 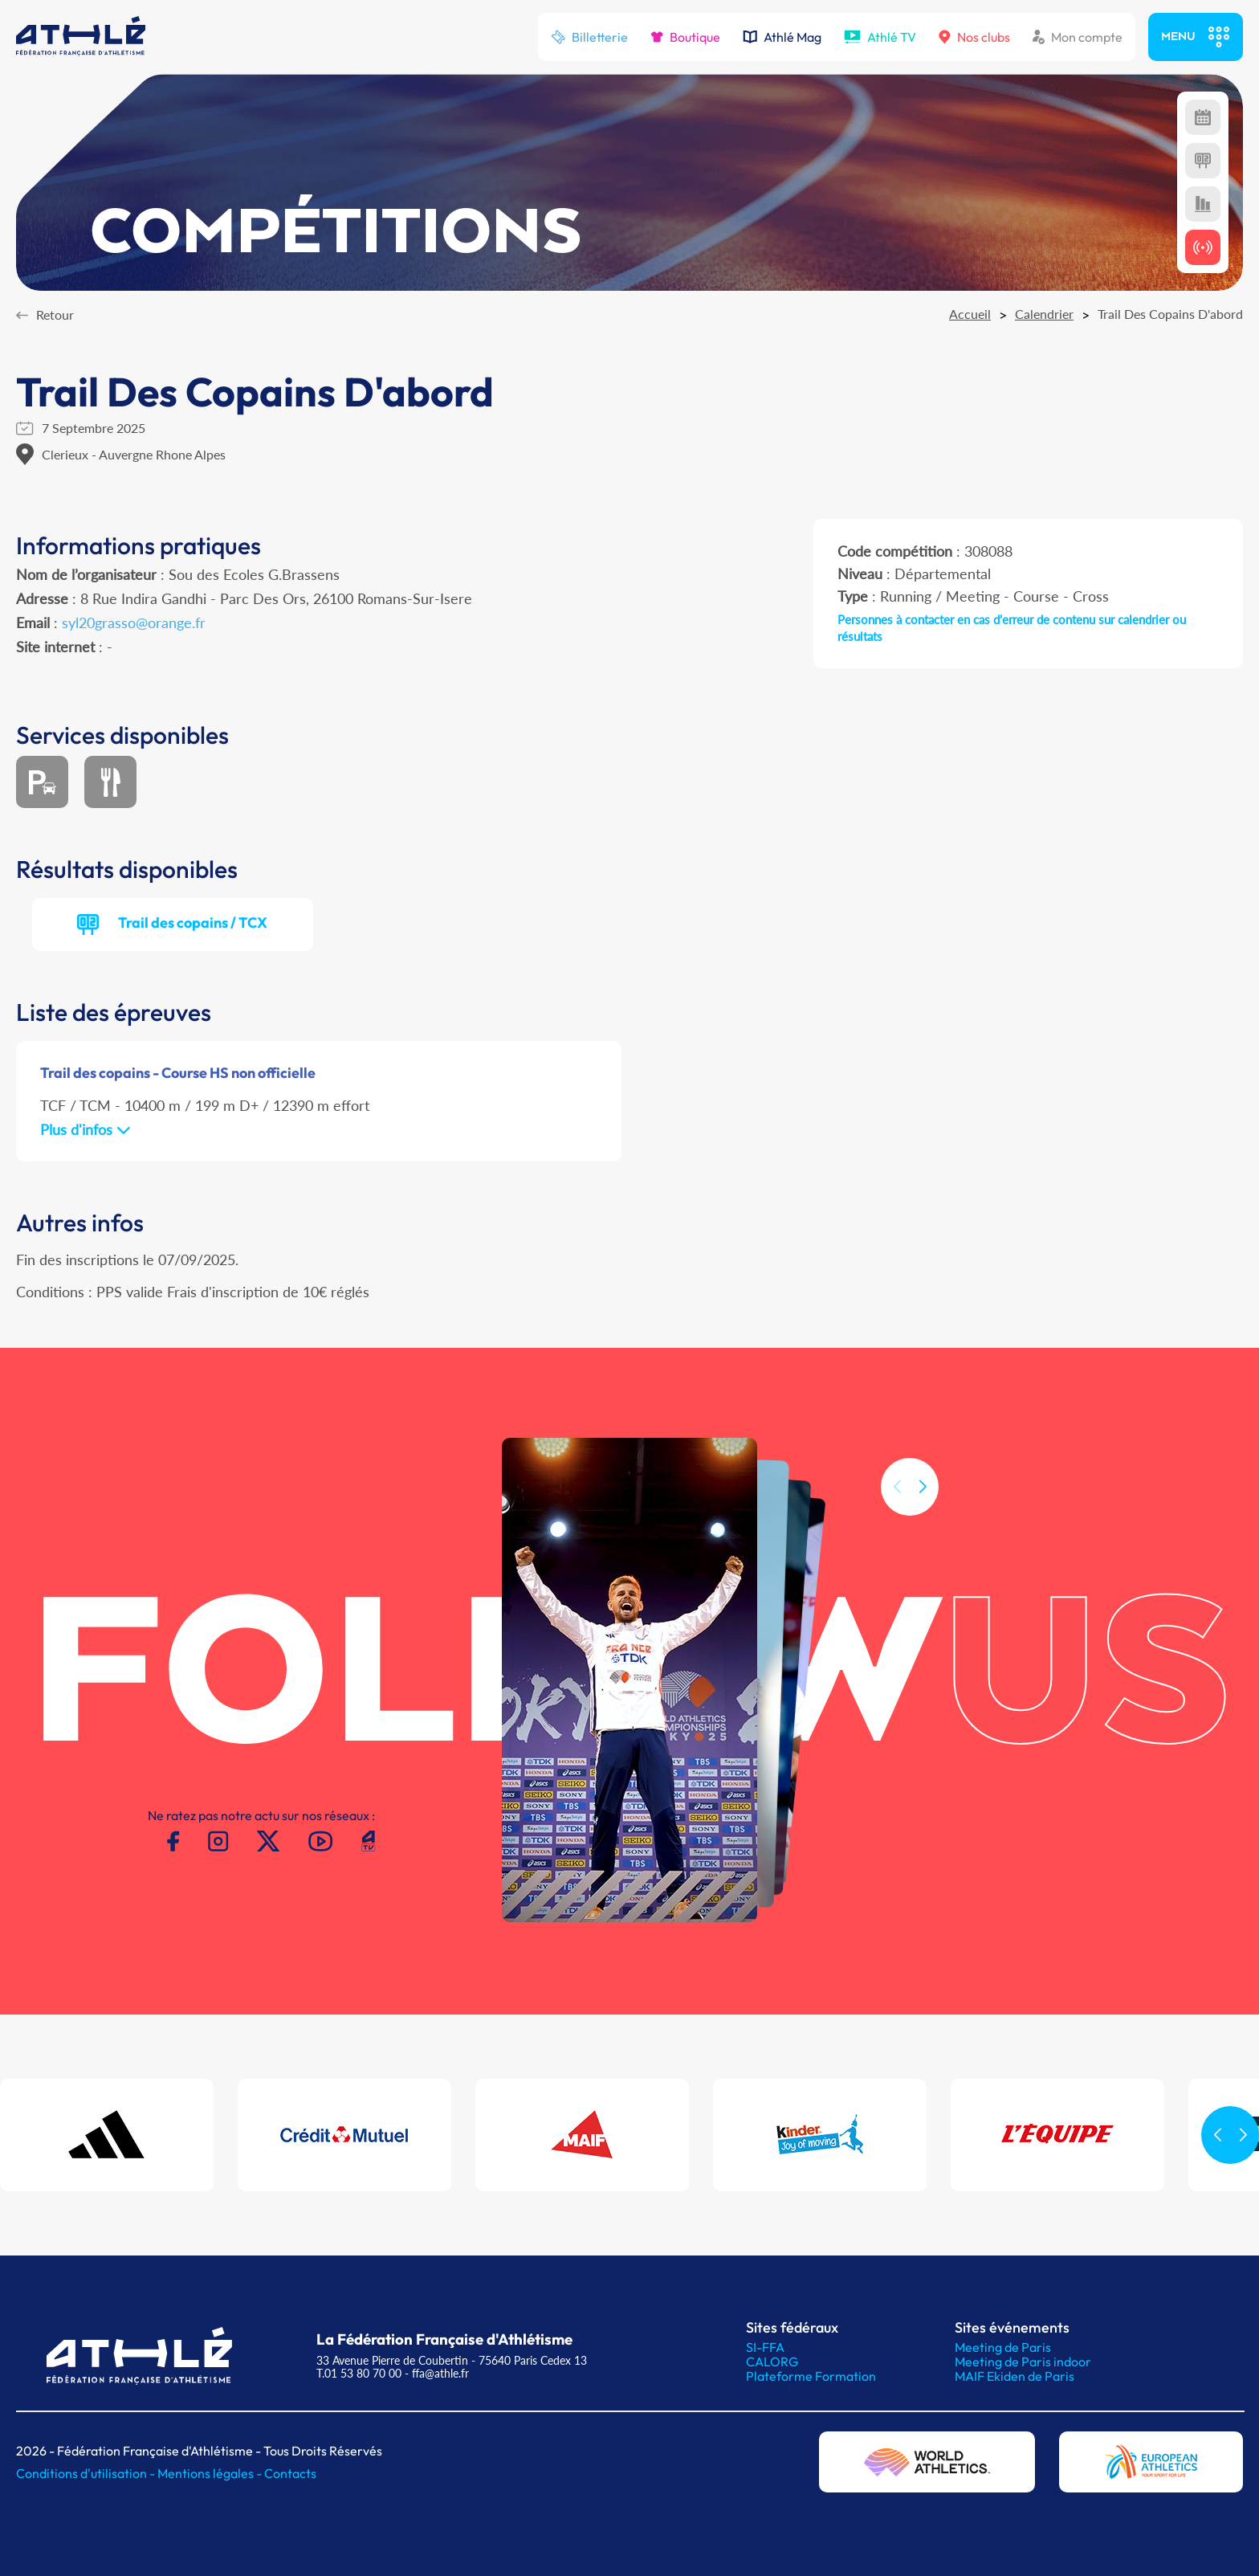 What do you see at coordinates (811, 2376) in the screenshot?
I see `Plateforme Formation` at bounding box center [811, 2376].